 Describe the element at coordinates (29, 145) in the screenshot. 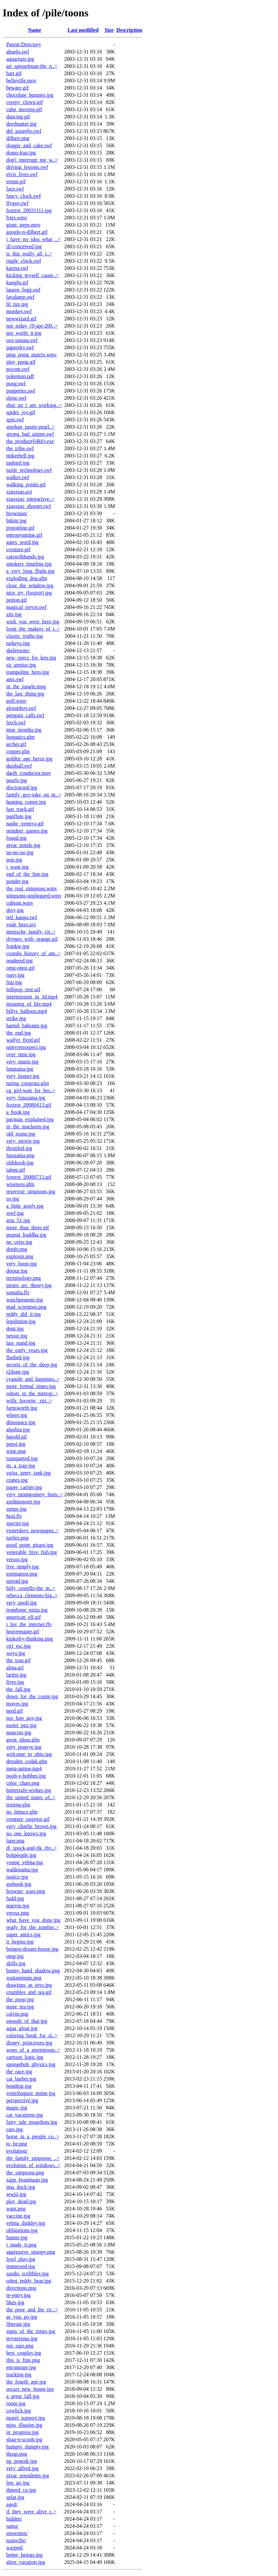

I see `doggie_and_cake.swf` at that location.